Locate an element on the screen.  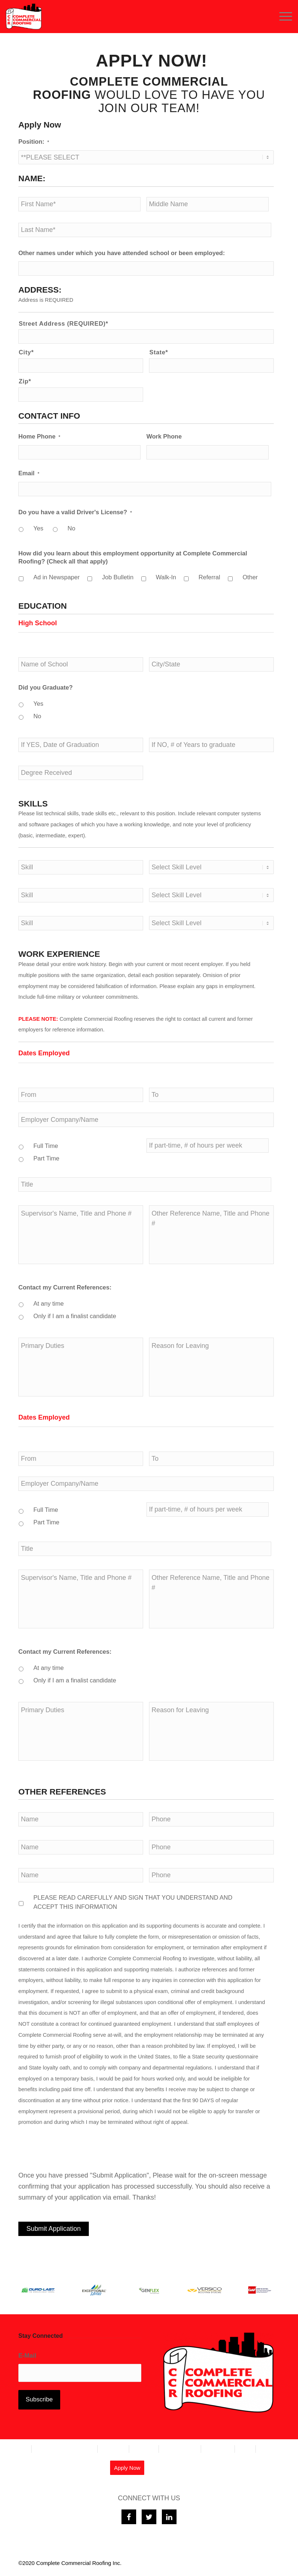
Home Phone is located at coordinates (39, 436).